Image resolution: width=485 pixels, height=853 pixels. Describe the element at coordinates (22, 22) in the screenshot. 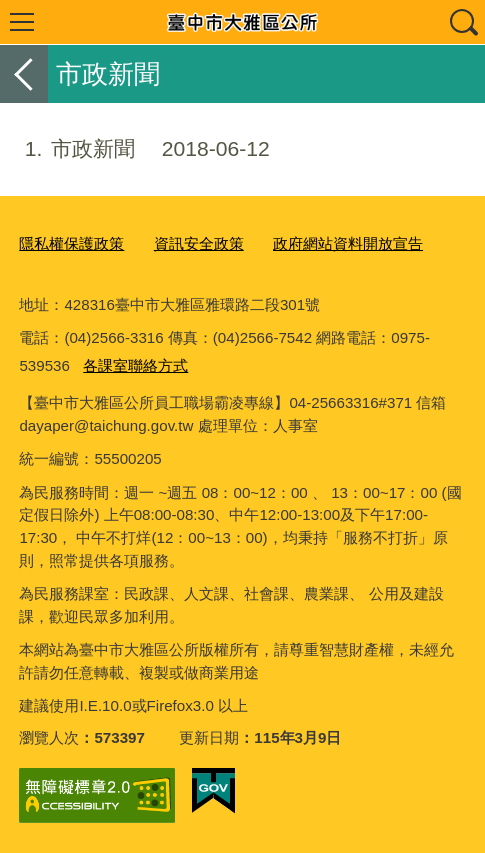

I see `選單` at that location.